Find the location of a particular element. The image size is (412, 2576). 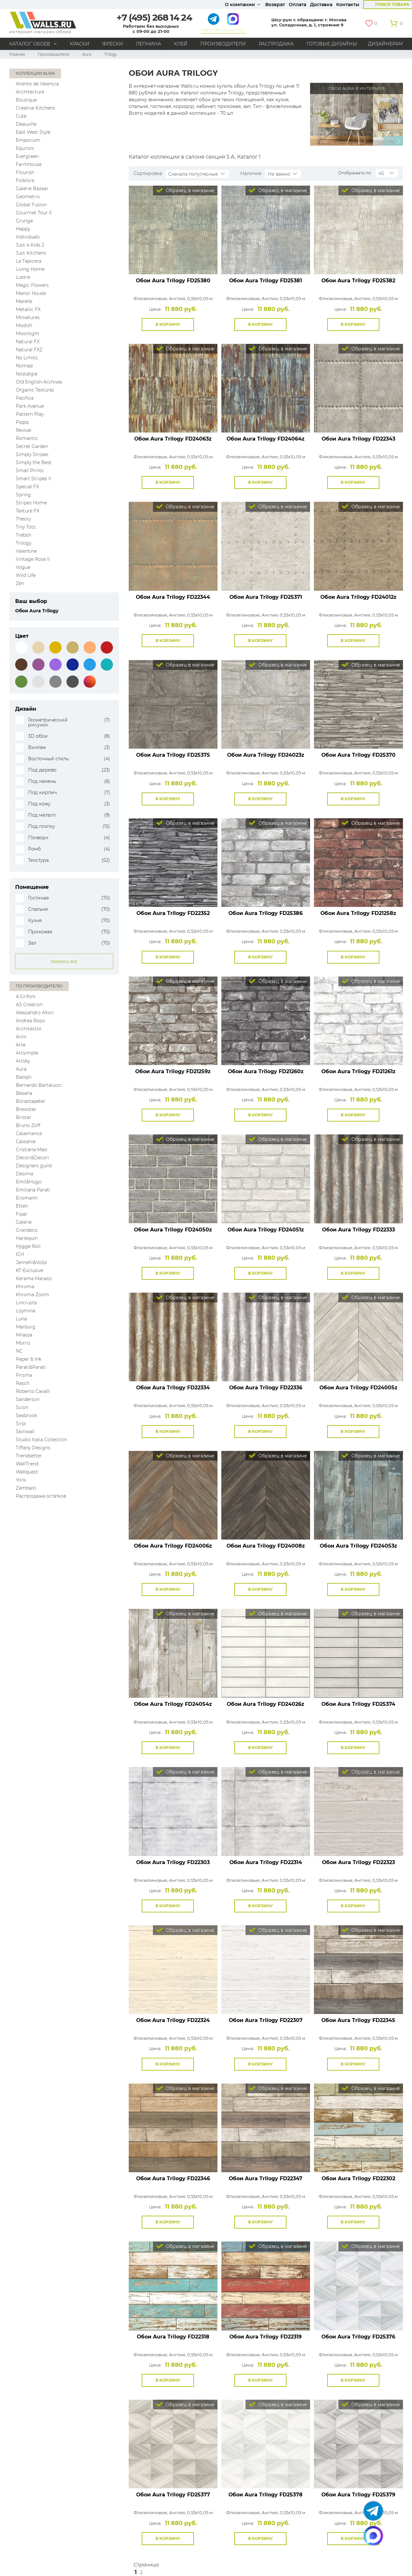

Treboli is located at coordinates (23, 535).